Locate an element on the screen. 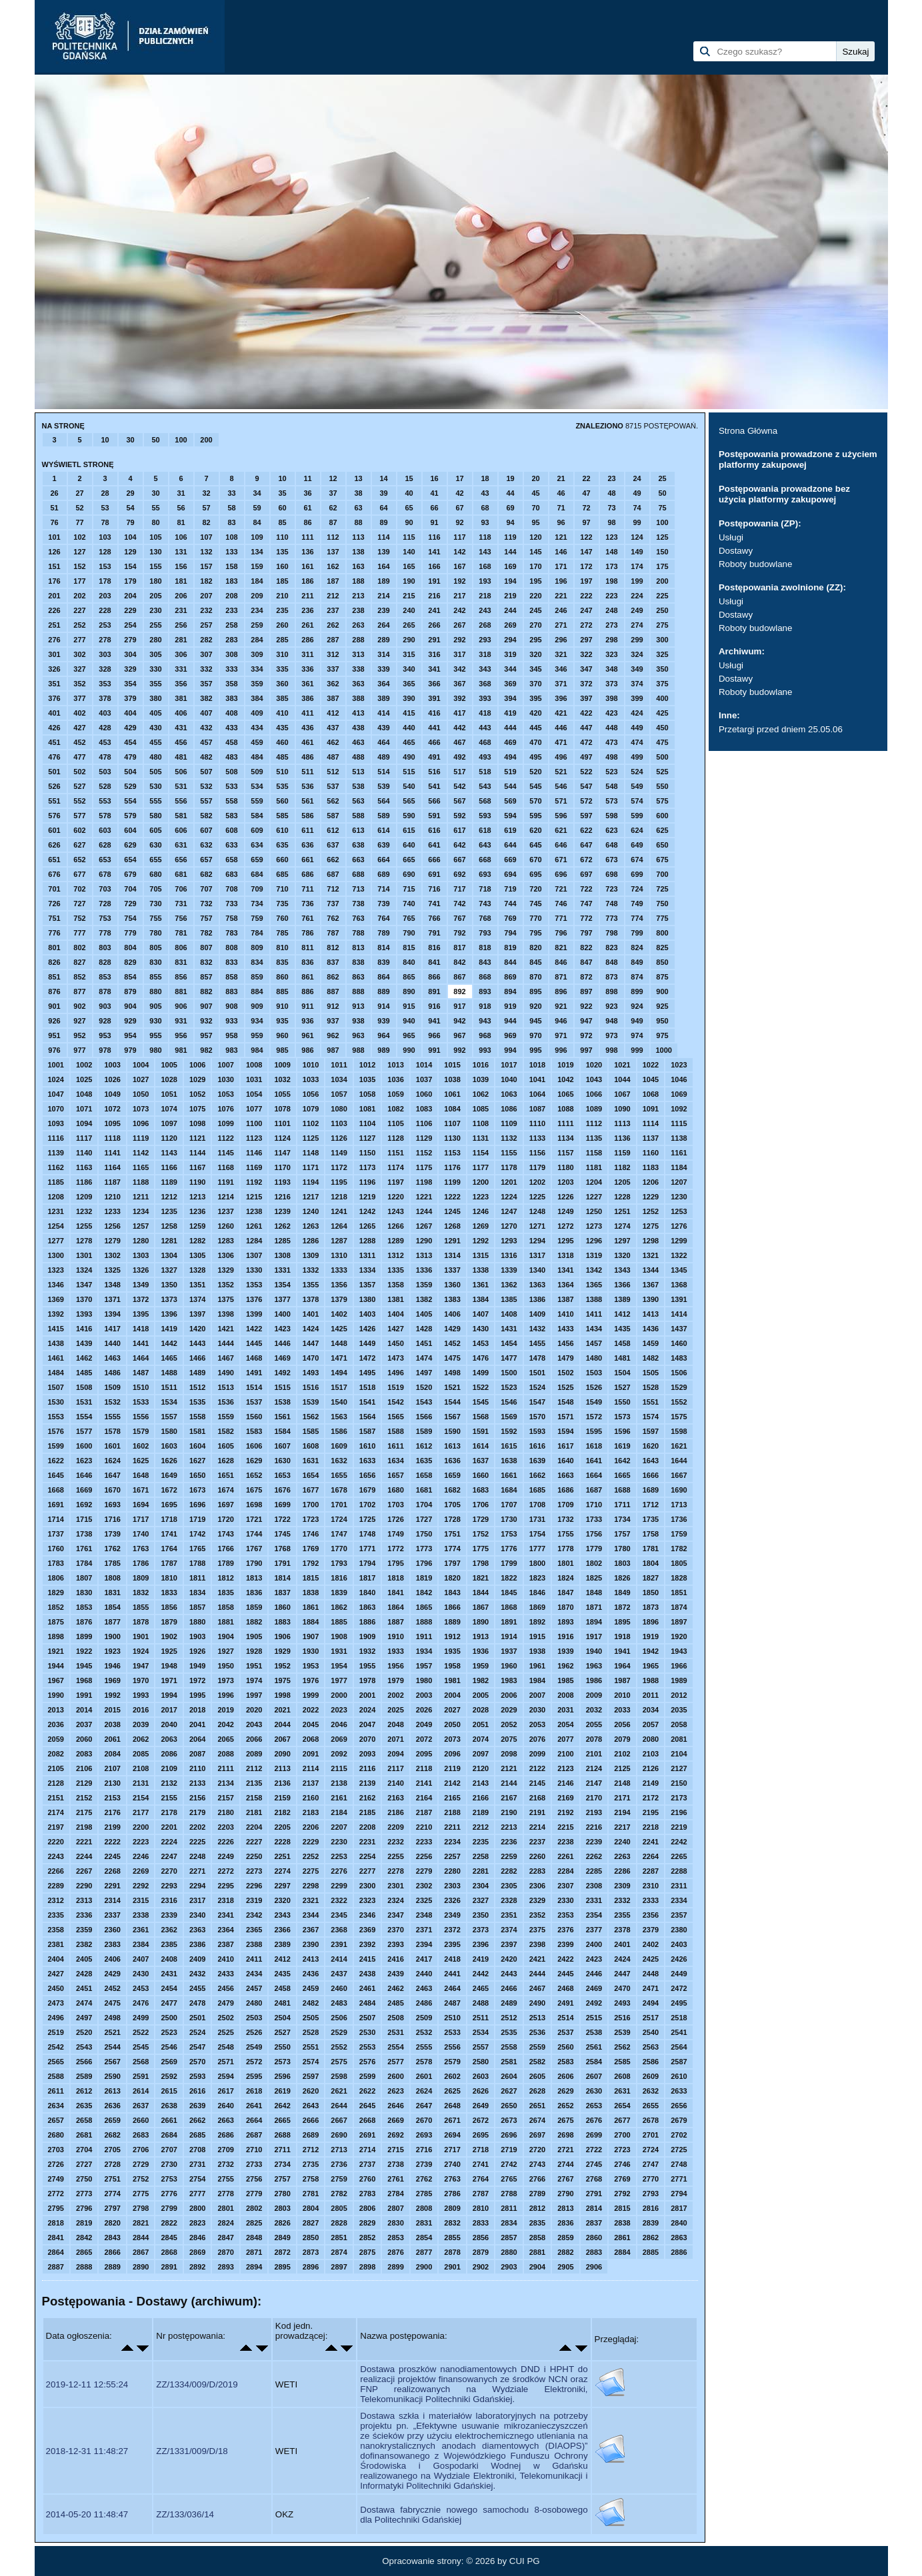 Image resolution: width=922 pixels, height=2576 pixels. 1000 is located at coordinates (664, 1050).